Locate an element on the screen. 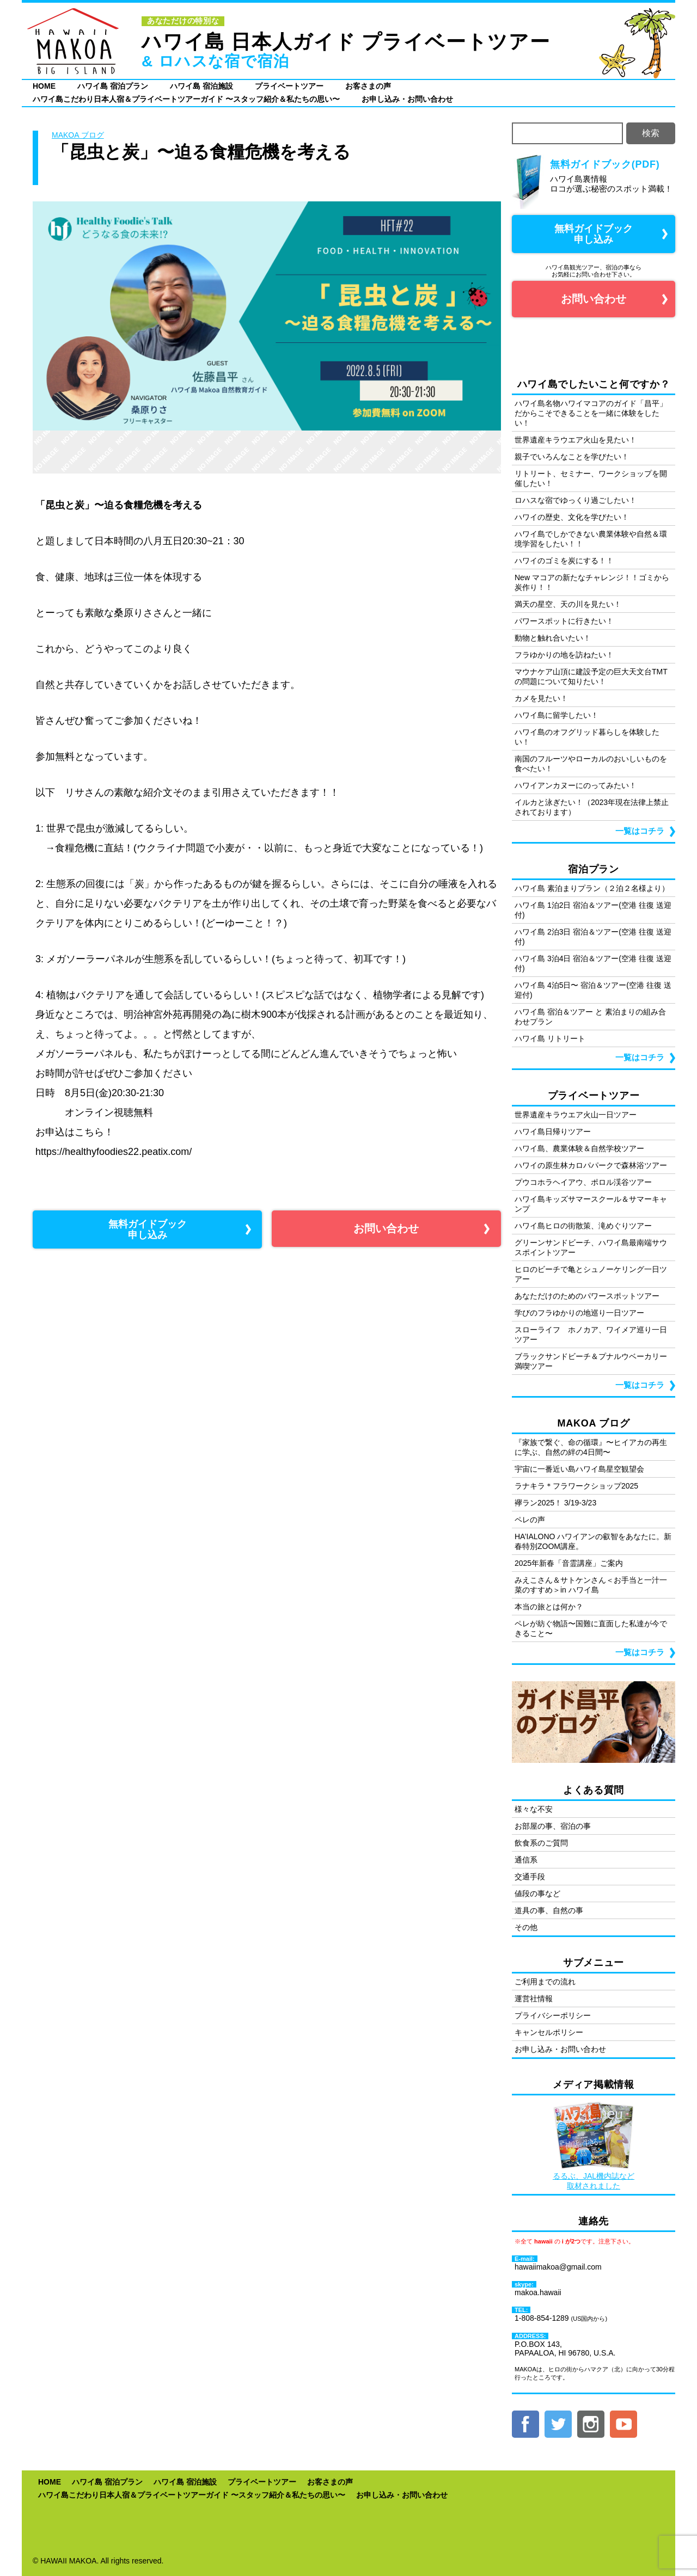  プライベートツアー is located at coordinates (289, 86).